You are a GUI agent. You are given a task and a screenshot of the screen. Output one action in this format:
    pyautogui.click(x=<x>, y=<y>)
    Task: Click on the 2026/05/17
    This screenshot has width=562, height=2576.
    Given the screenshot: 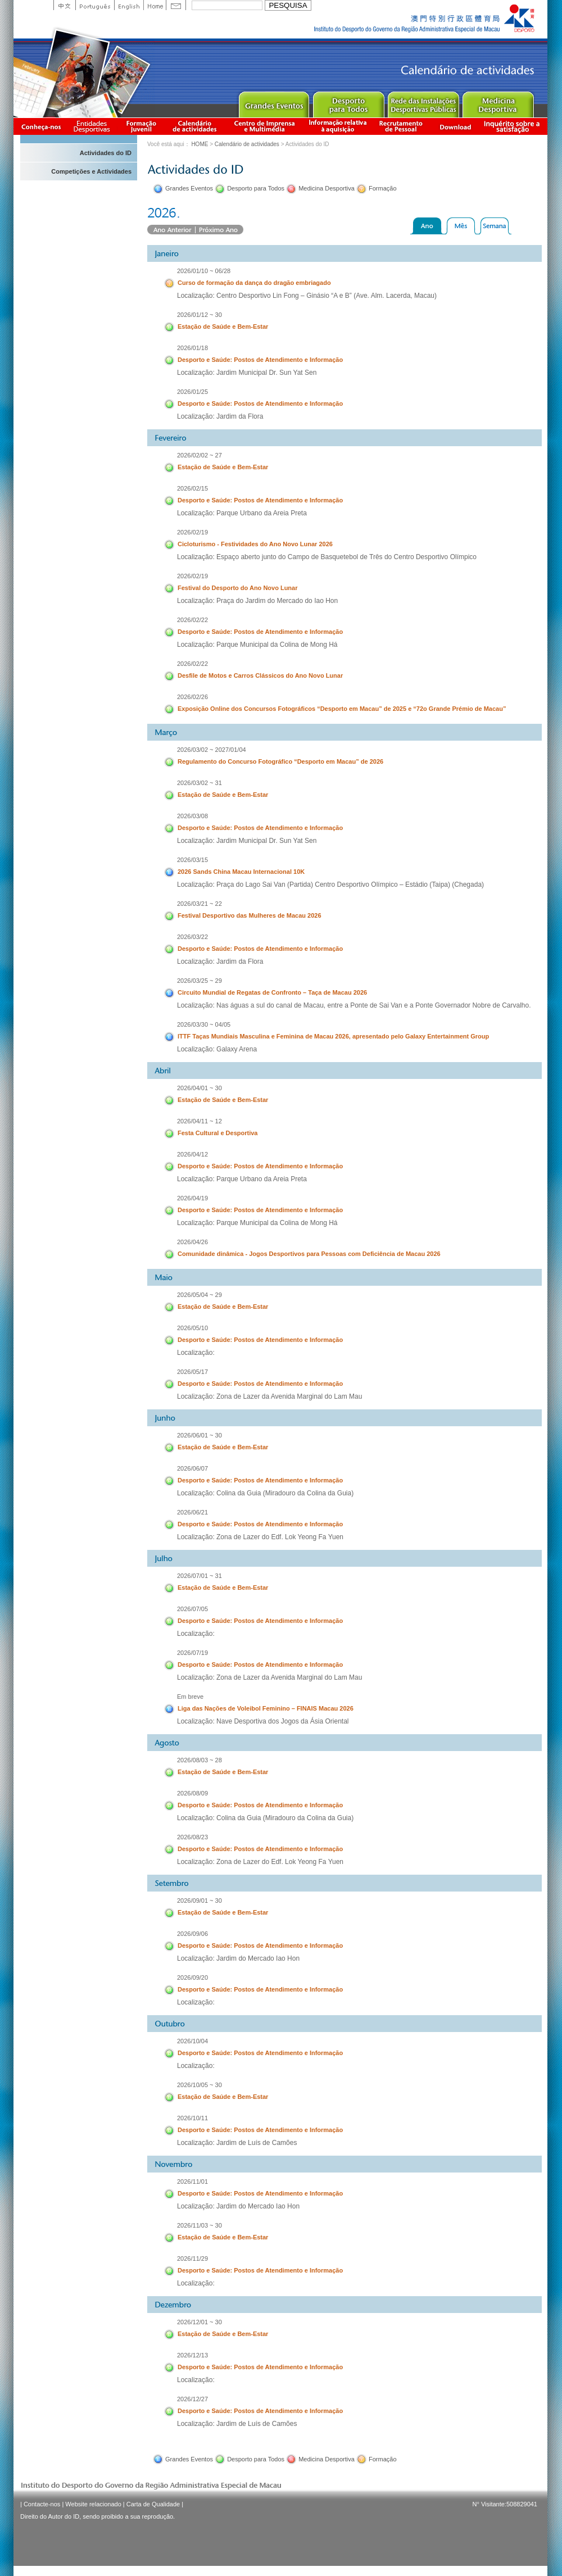 What is the action you would take?
    pyautogui.click(x=192, y=1371)
    